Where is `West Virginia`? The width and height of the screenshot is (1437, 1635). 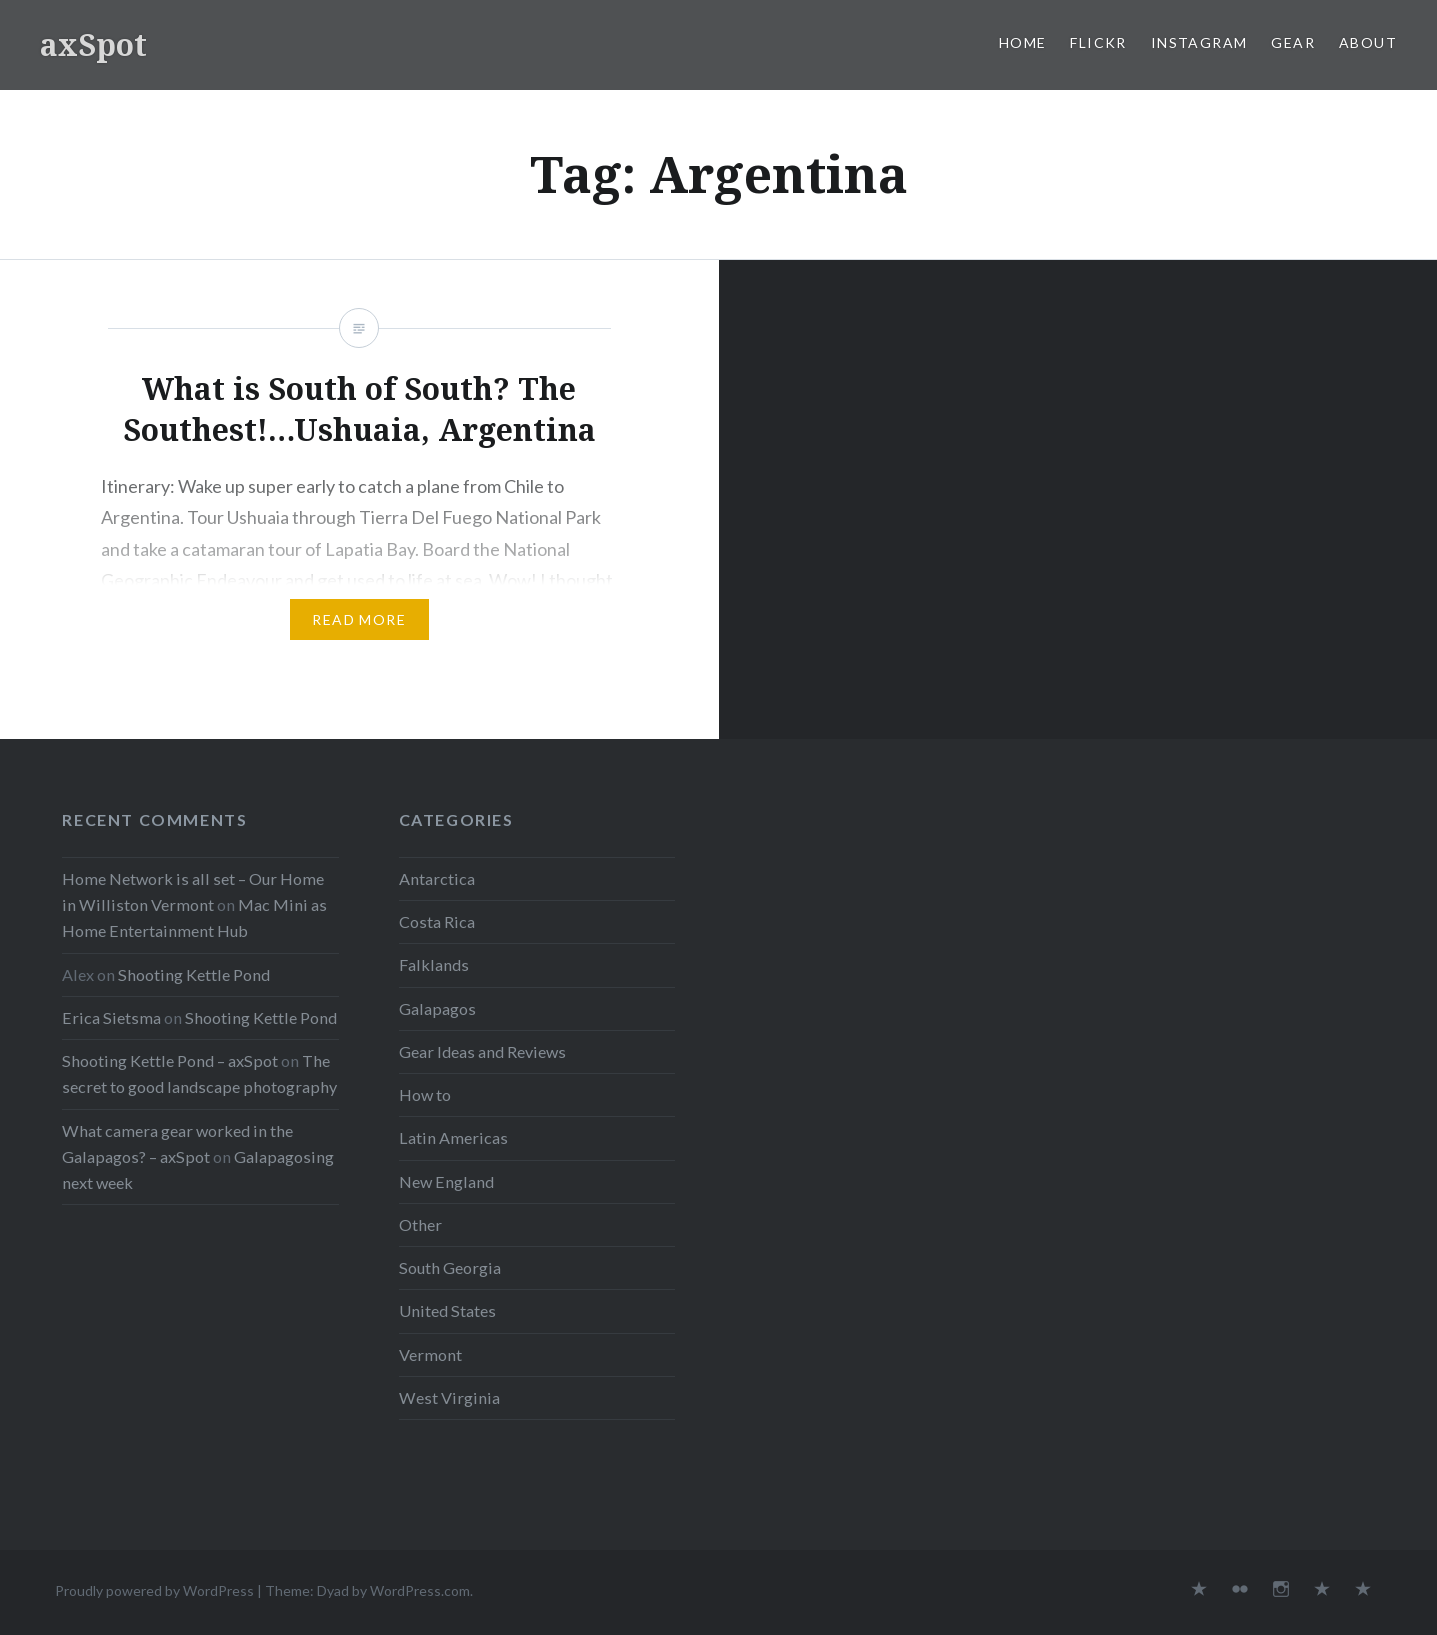 West Virginia is located at coordinates (449, 1397).